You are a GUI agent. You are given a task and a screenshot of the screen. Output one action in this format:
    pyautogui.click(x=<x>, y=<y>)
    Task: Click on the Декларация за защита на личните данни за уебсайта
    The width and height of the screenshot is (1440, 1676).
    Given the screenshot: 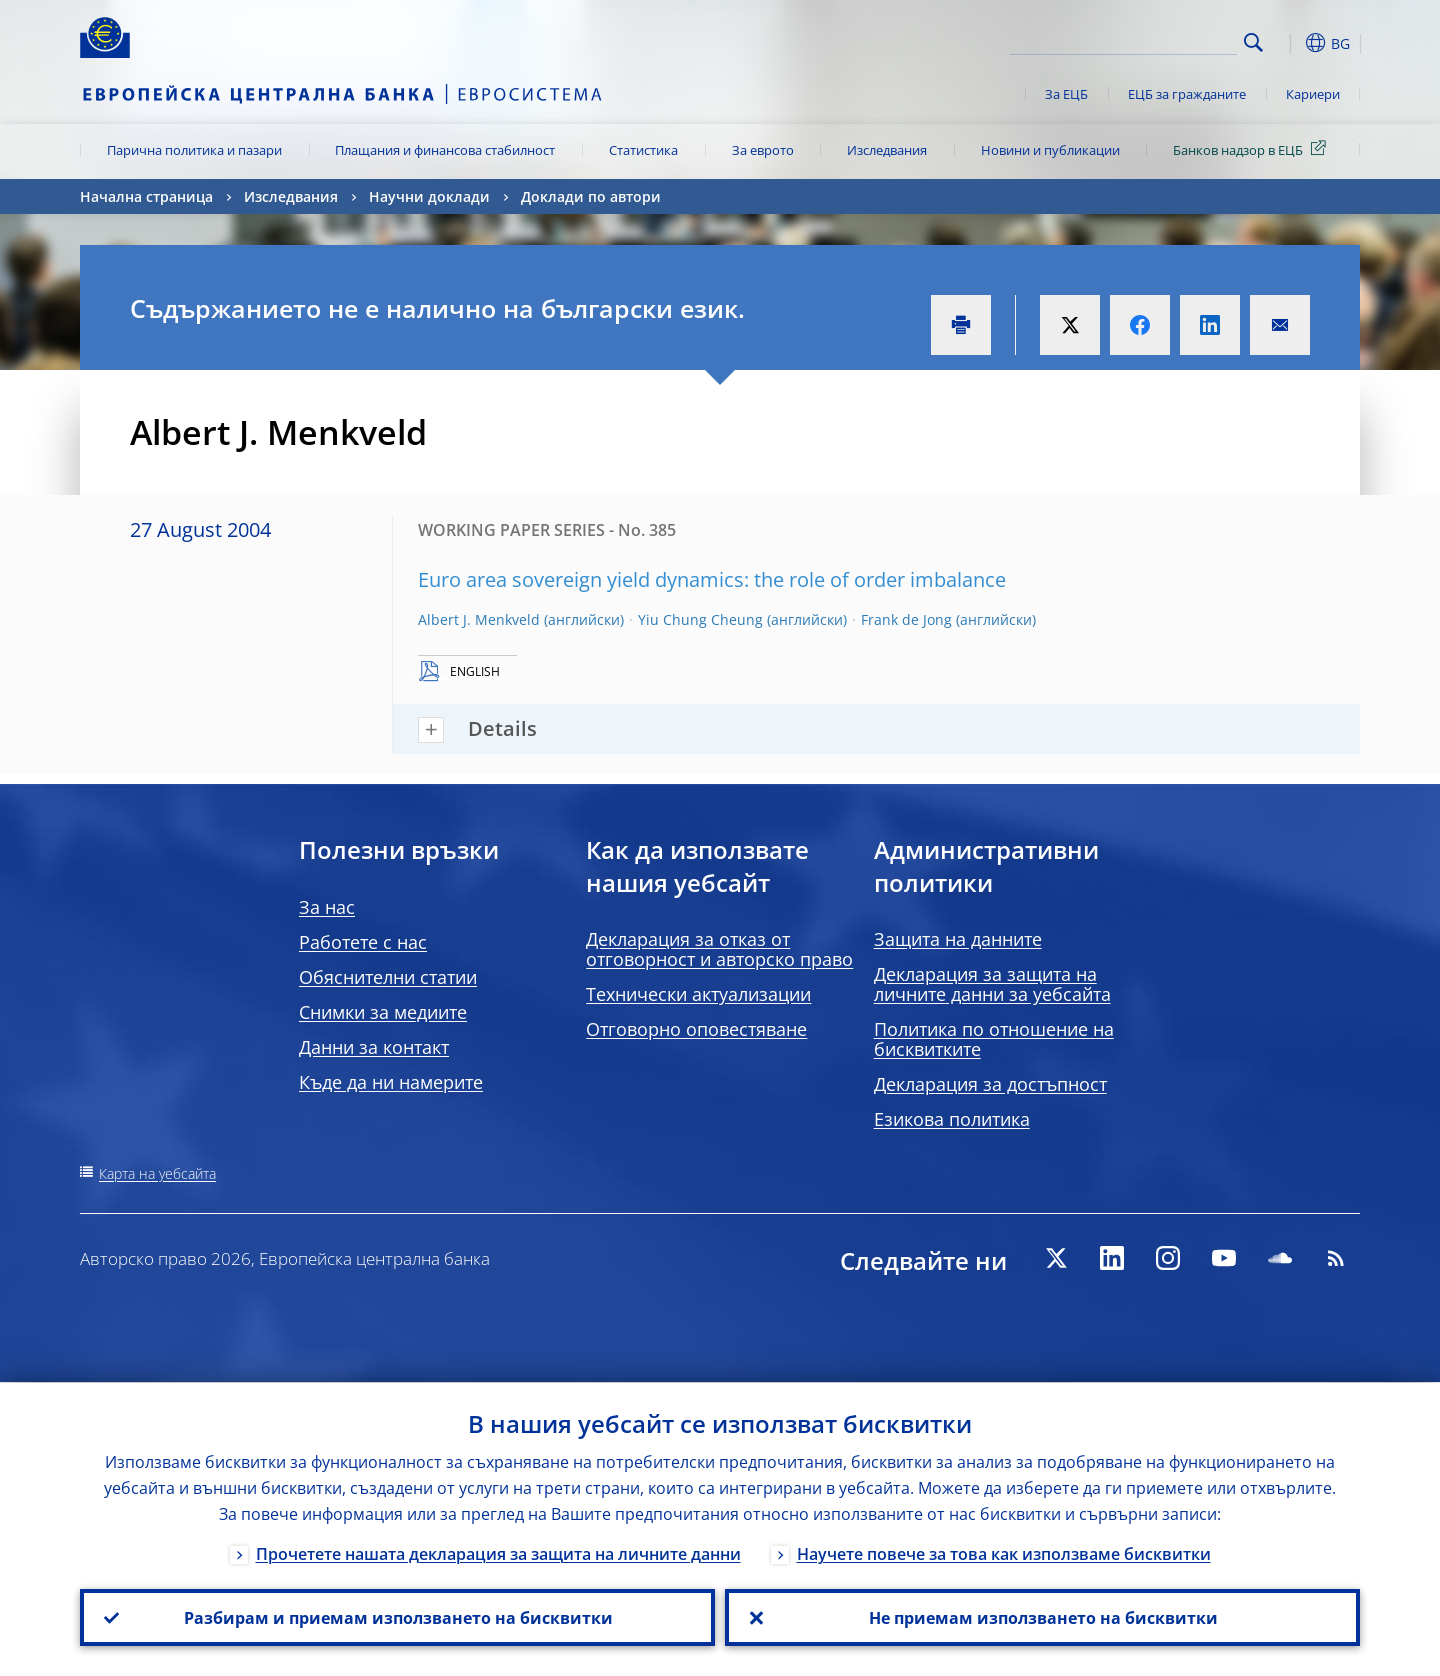 What is the action you would take?
    pyautogui.click(x=992, y=984)
    